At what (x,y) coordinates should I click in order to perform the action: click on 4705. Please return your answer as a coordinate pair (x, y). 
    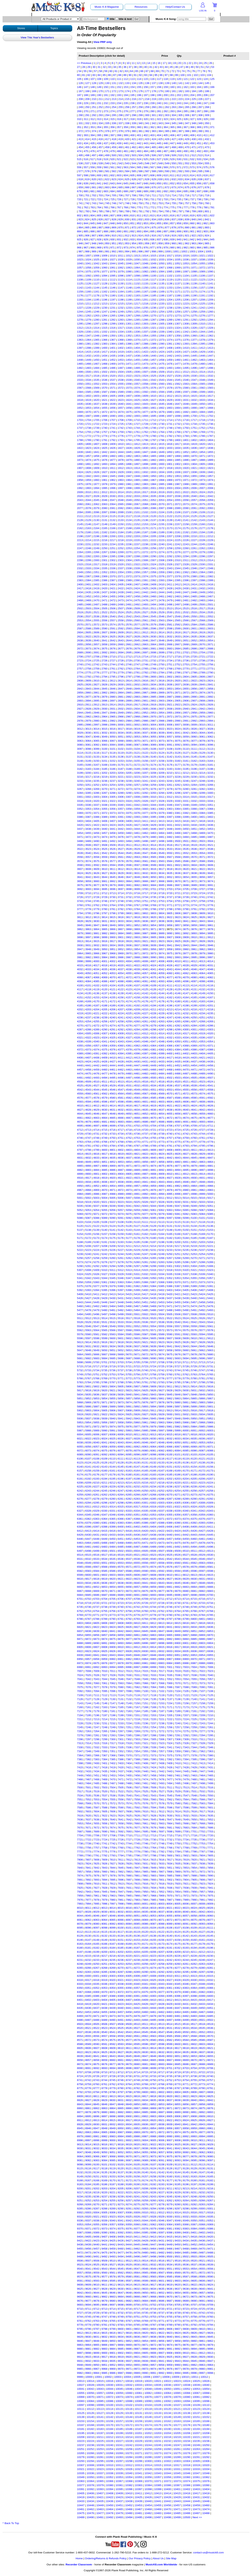
    Looking at the image, I should click on (161, 1125).